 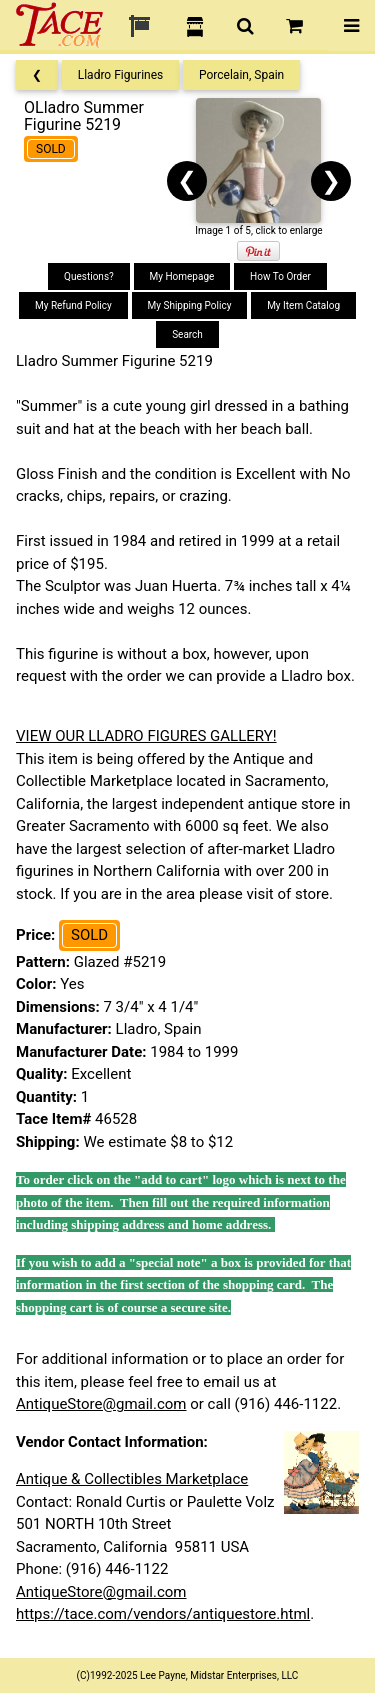 What do you see at coordinates (163, 1614) in the screenshot?
I see `https://tace.com/vendors/antiquestore.html` at bounding box center [163, 1614].